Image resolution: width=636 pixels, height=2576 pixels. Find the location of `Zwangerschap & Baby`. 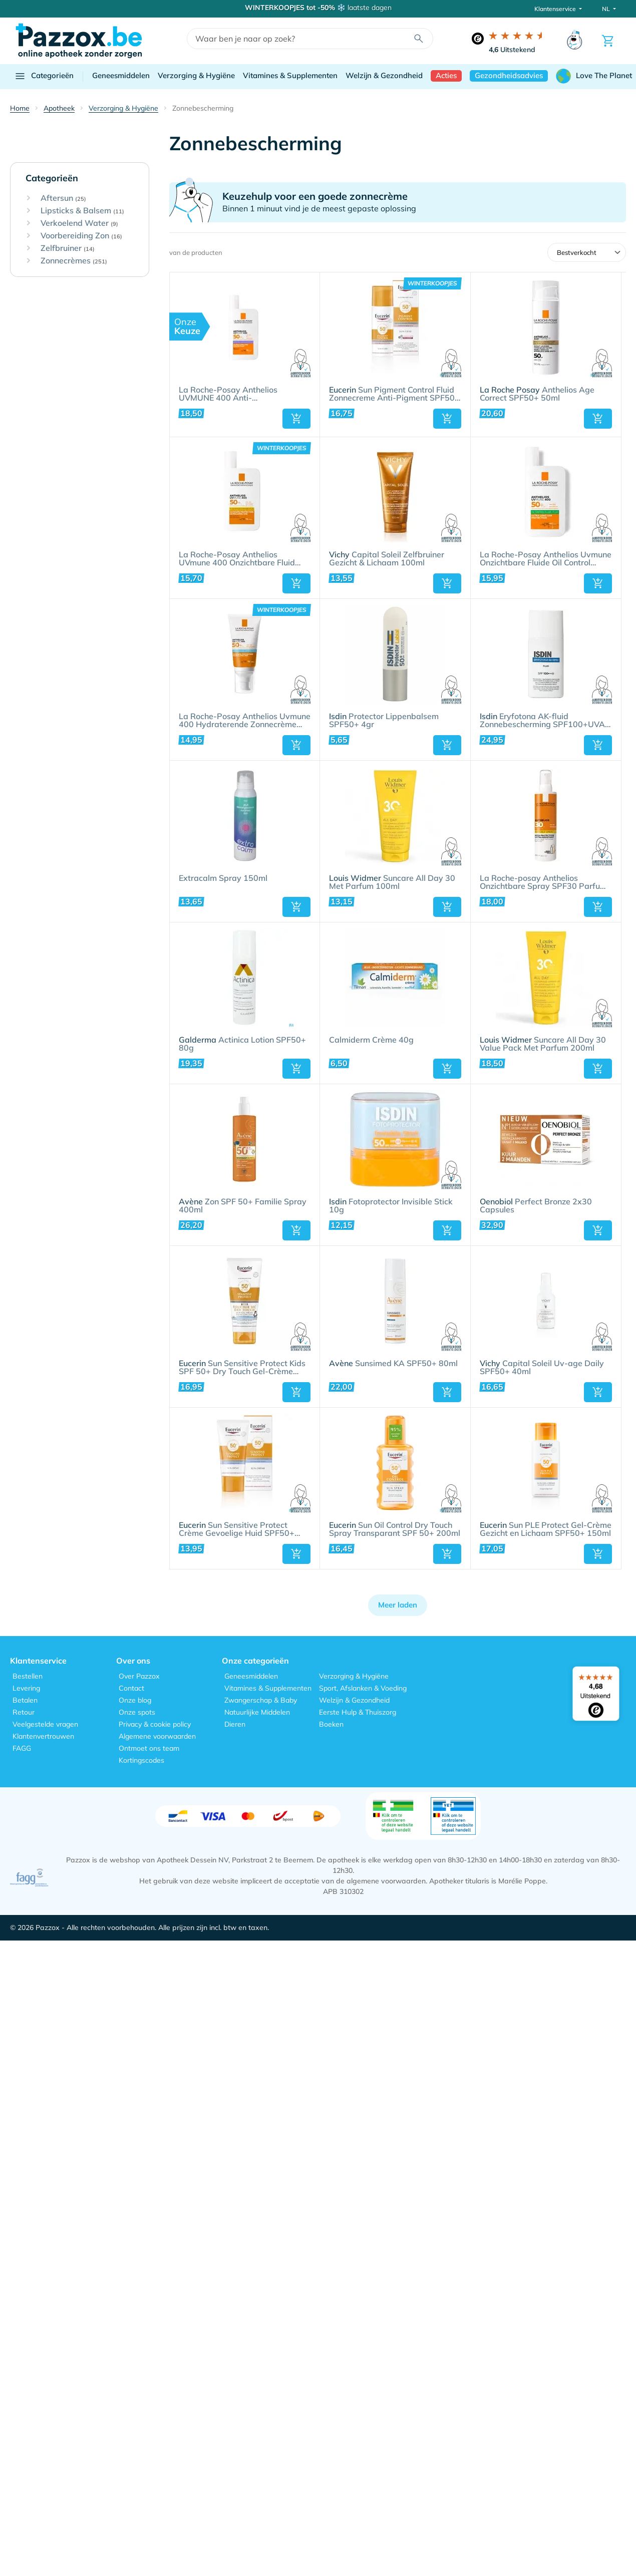

Zwangerschap & Baby is located at coordinates (260, 1700).